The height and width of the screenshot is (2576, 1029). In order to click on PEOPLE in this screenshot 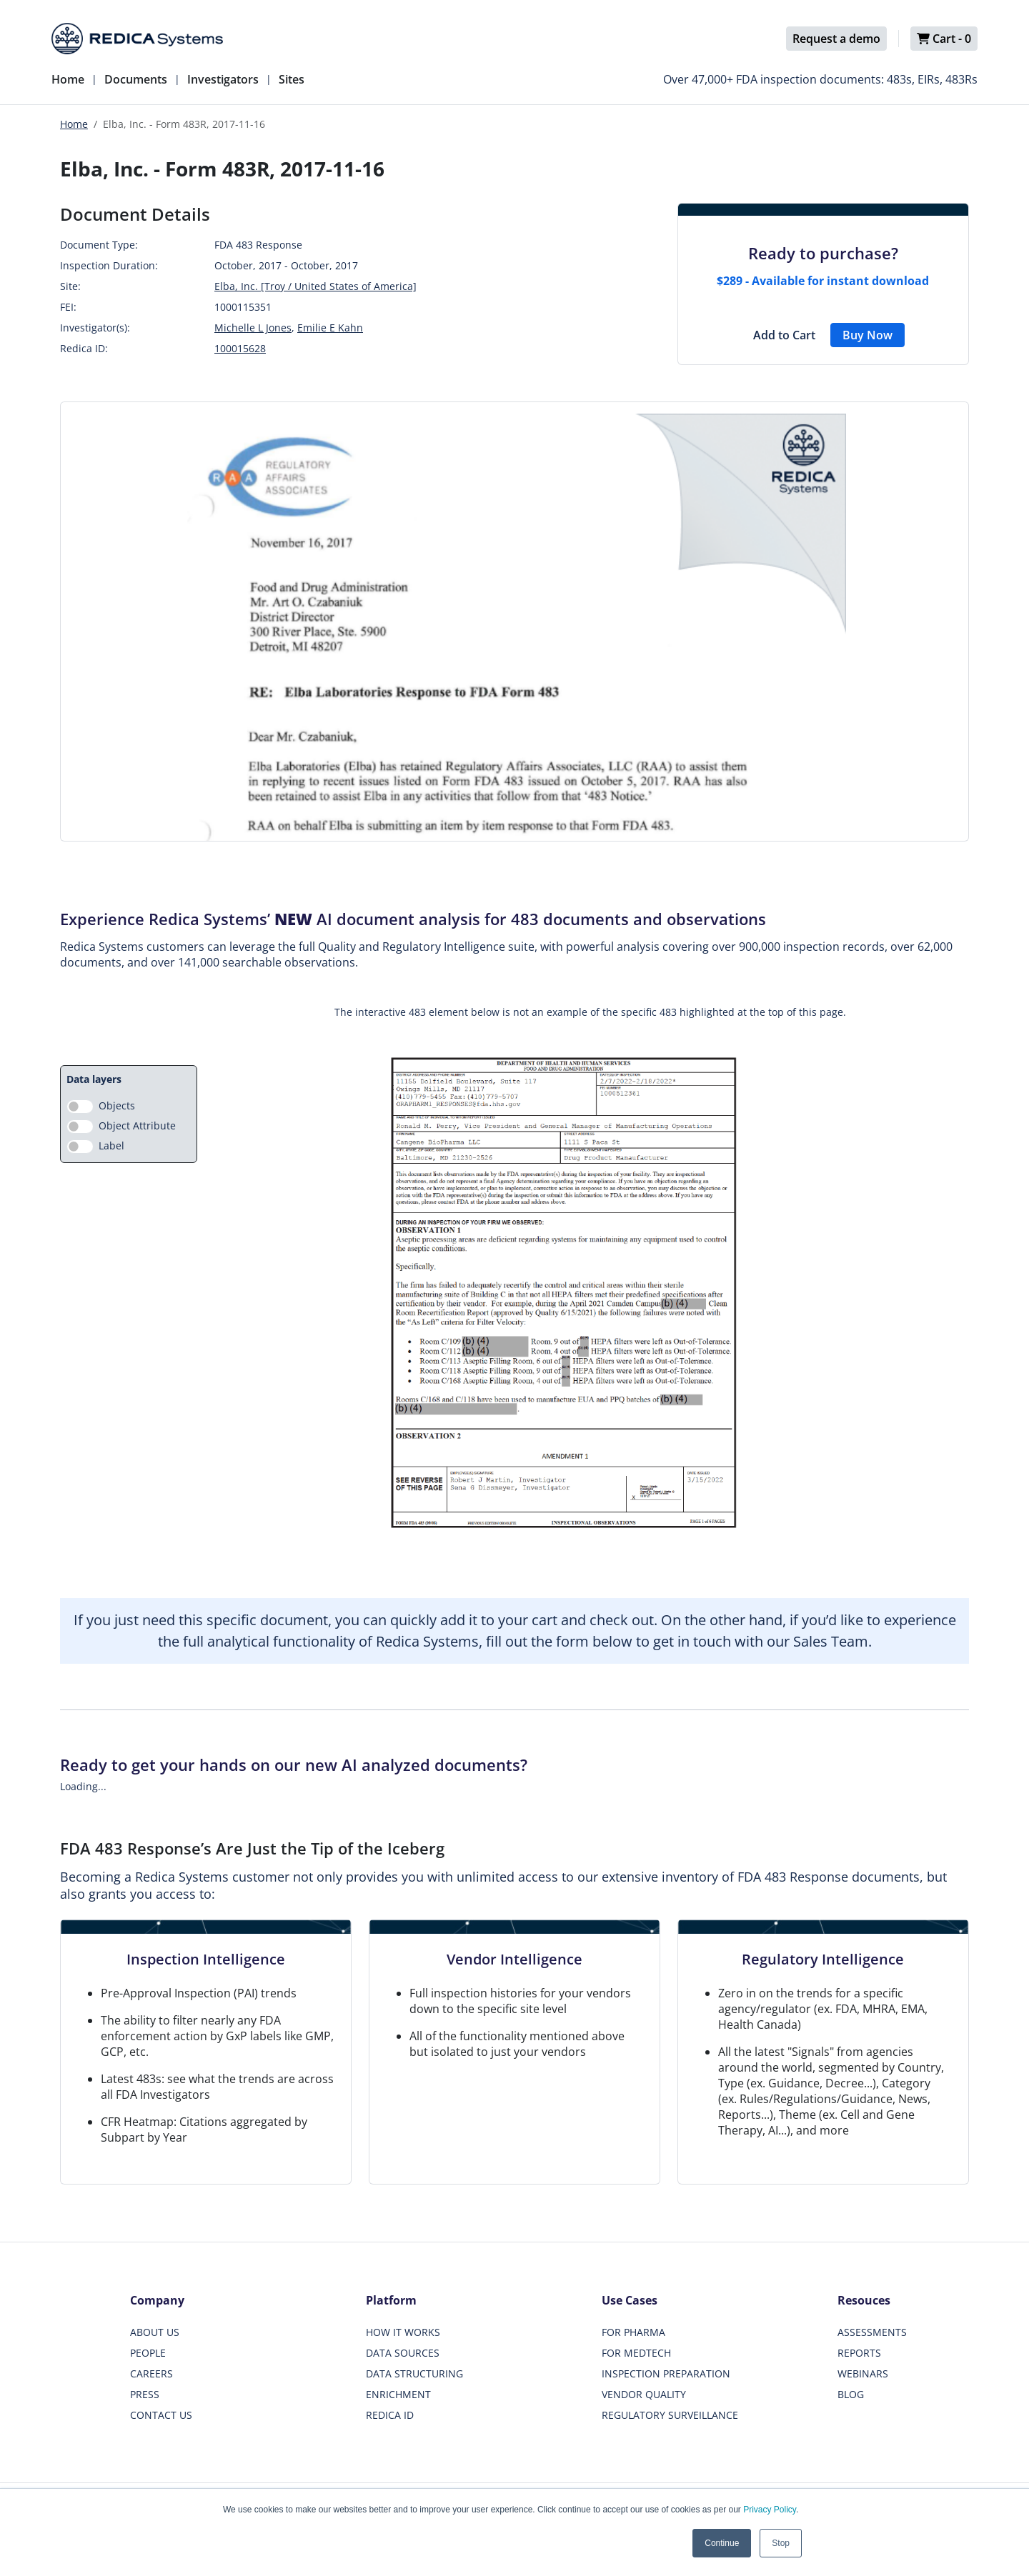, I will do `click(148, 2353)`.